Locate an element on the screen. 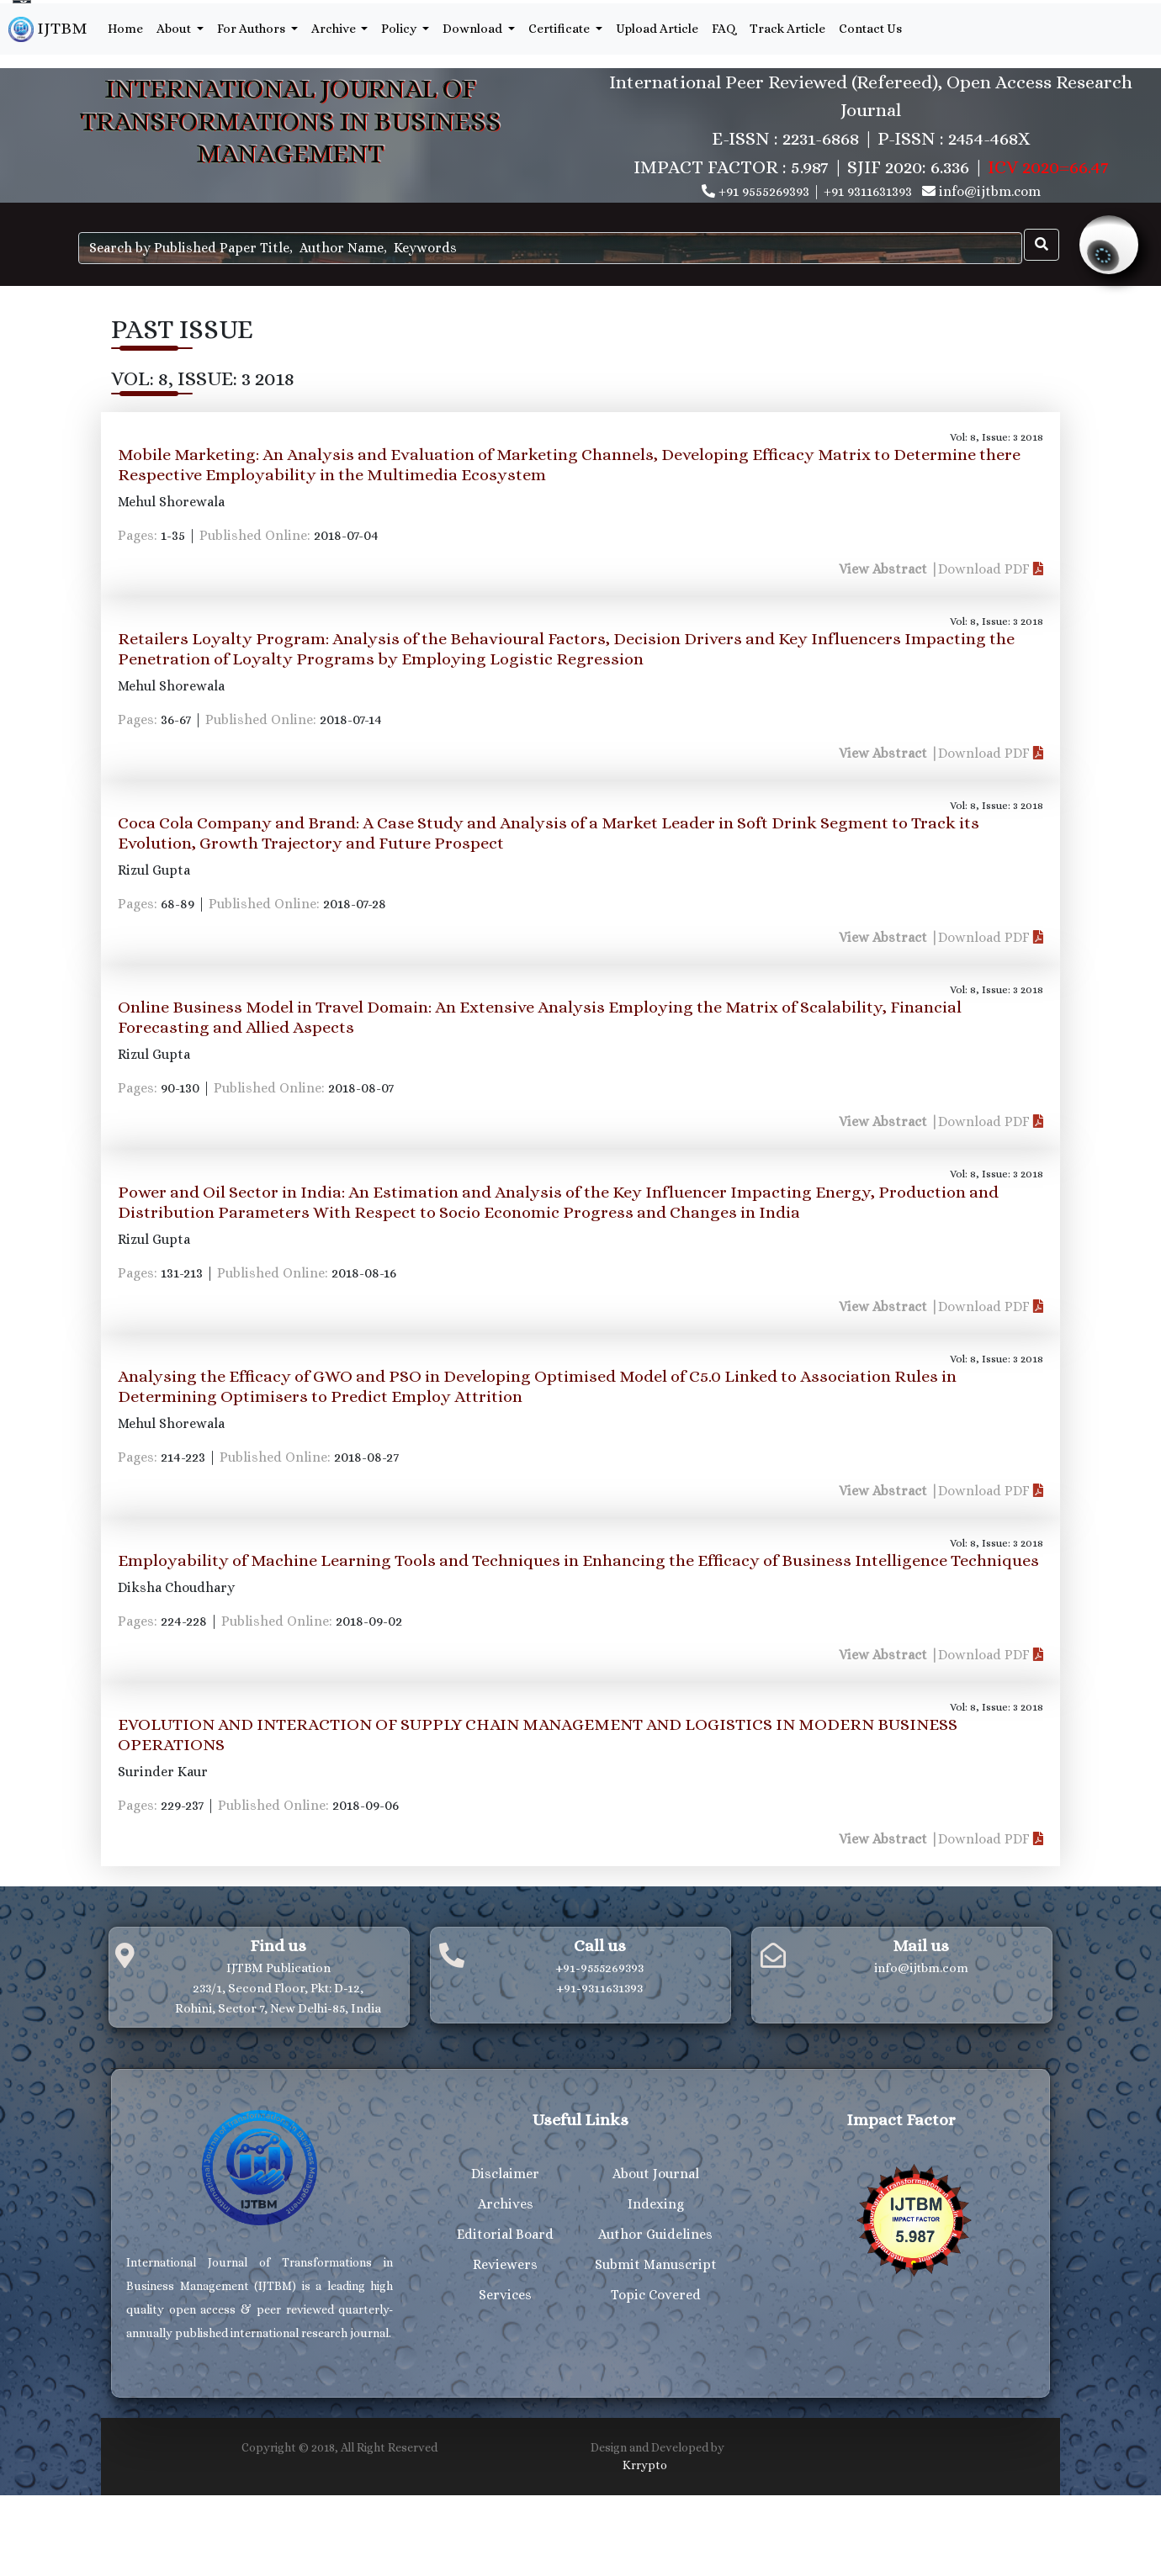 The image size is (1161, 2576). About [button] is located at coordinates (175, 28).